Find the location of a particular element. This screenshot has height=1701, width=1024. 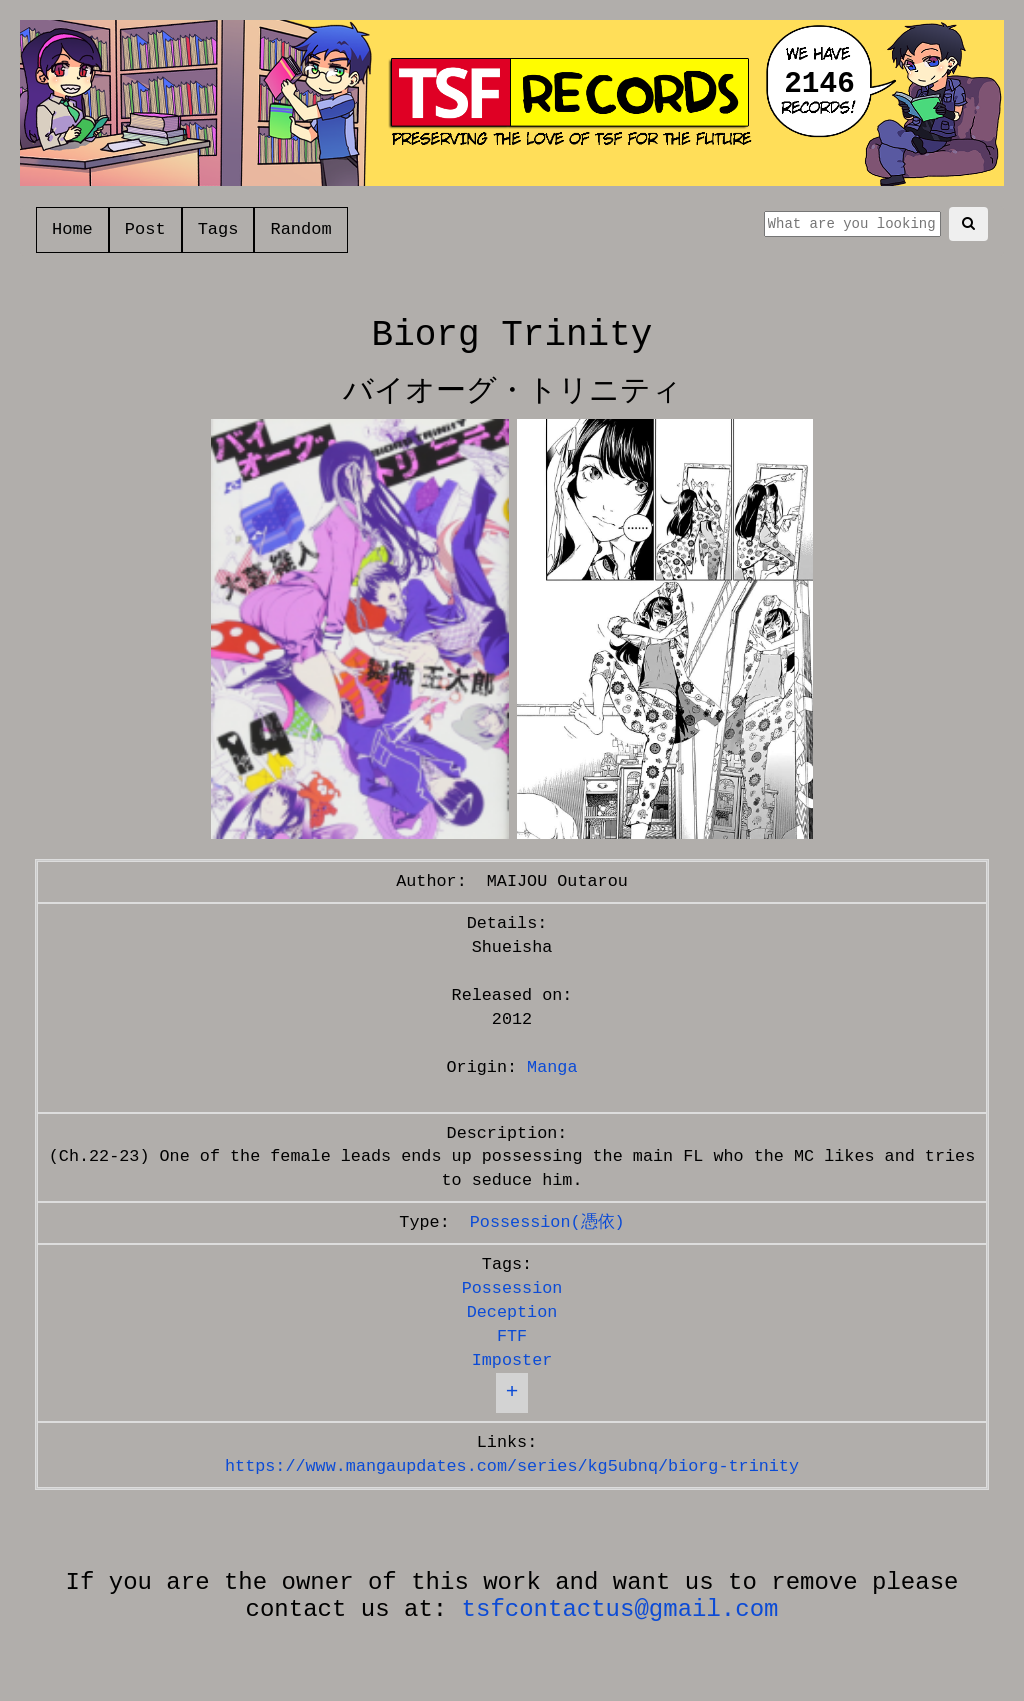

Imposter is located at coordinates (512, 1360).